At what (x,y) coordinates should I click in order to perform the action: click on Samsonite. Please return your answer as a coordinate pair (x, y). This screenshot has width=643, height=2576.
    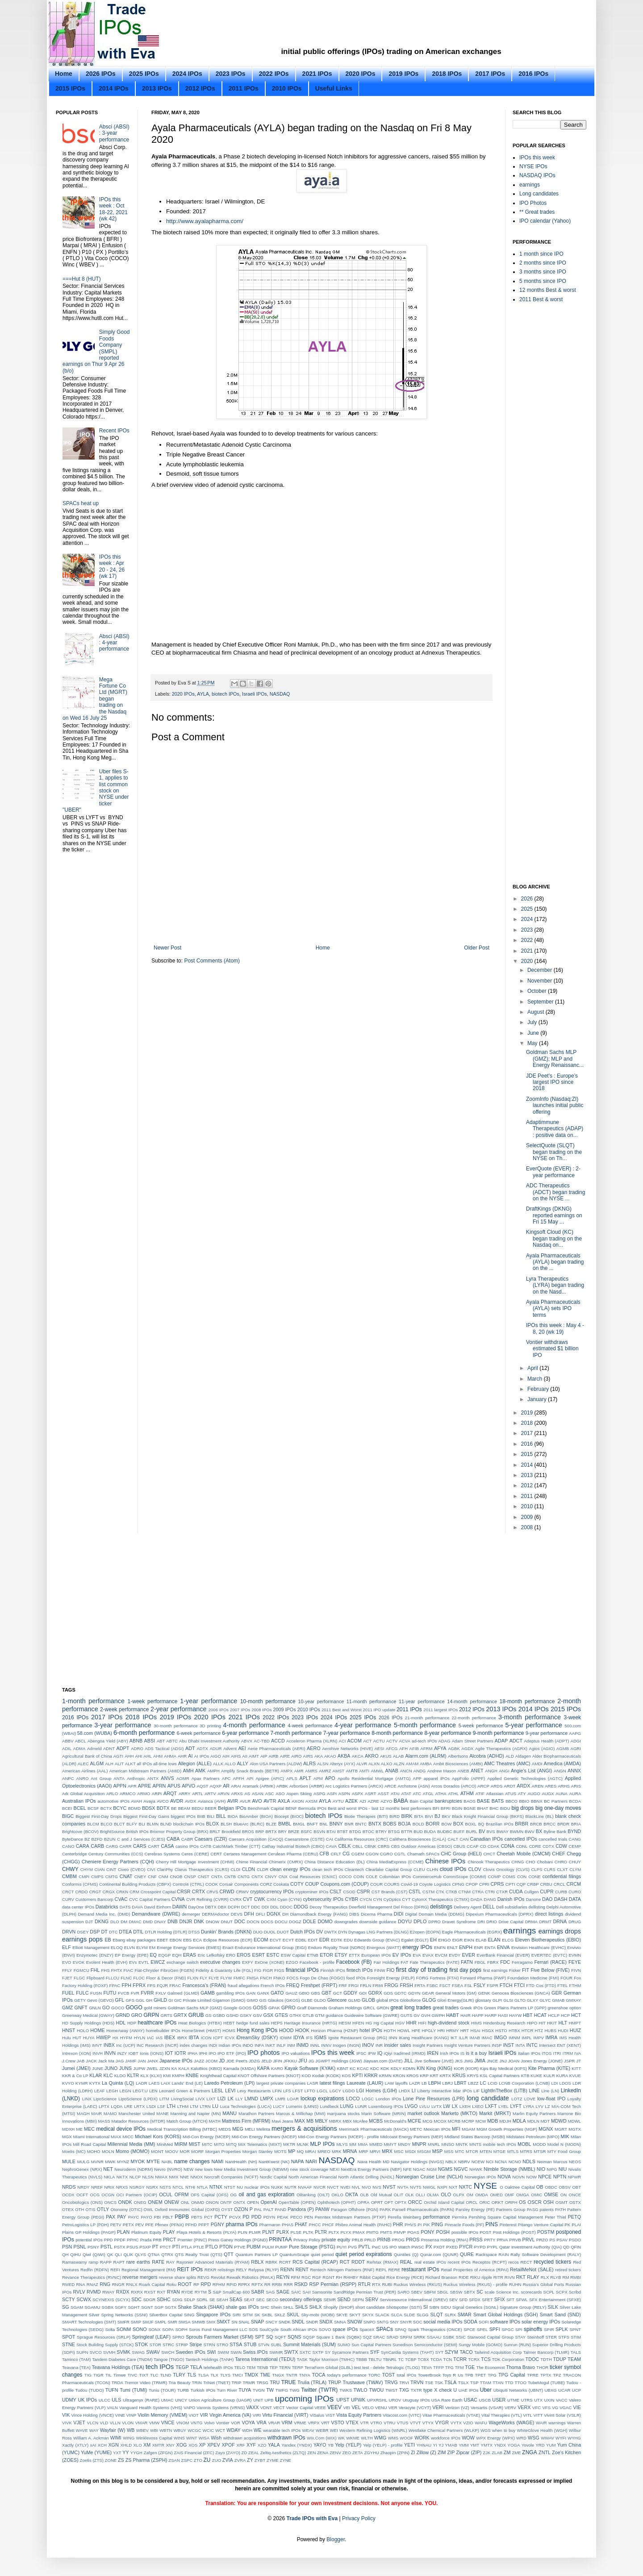
    Looking at the image, I should click on (322, 2292).